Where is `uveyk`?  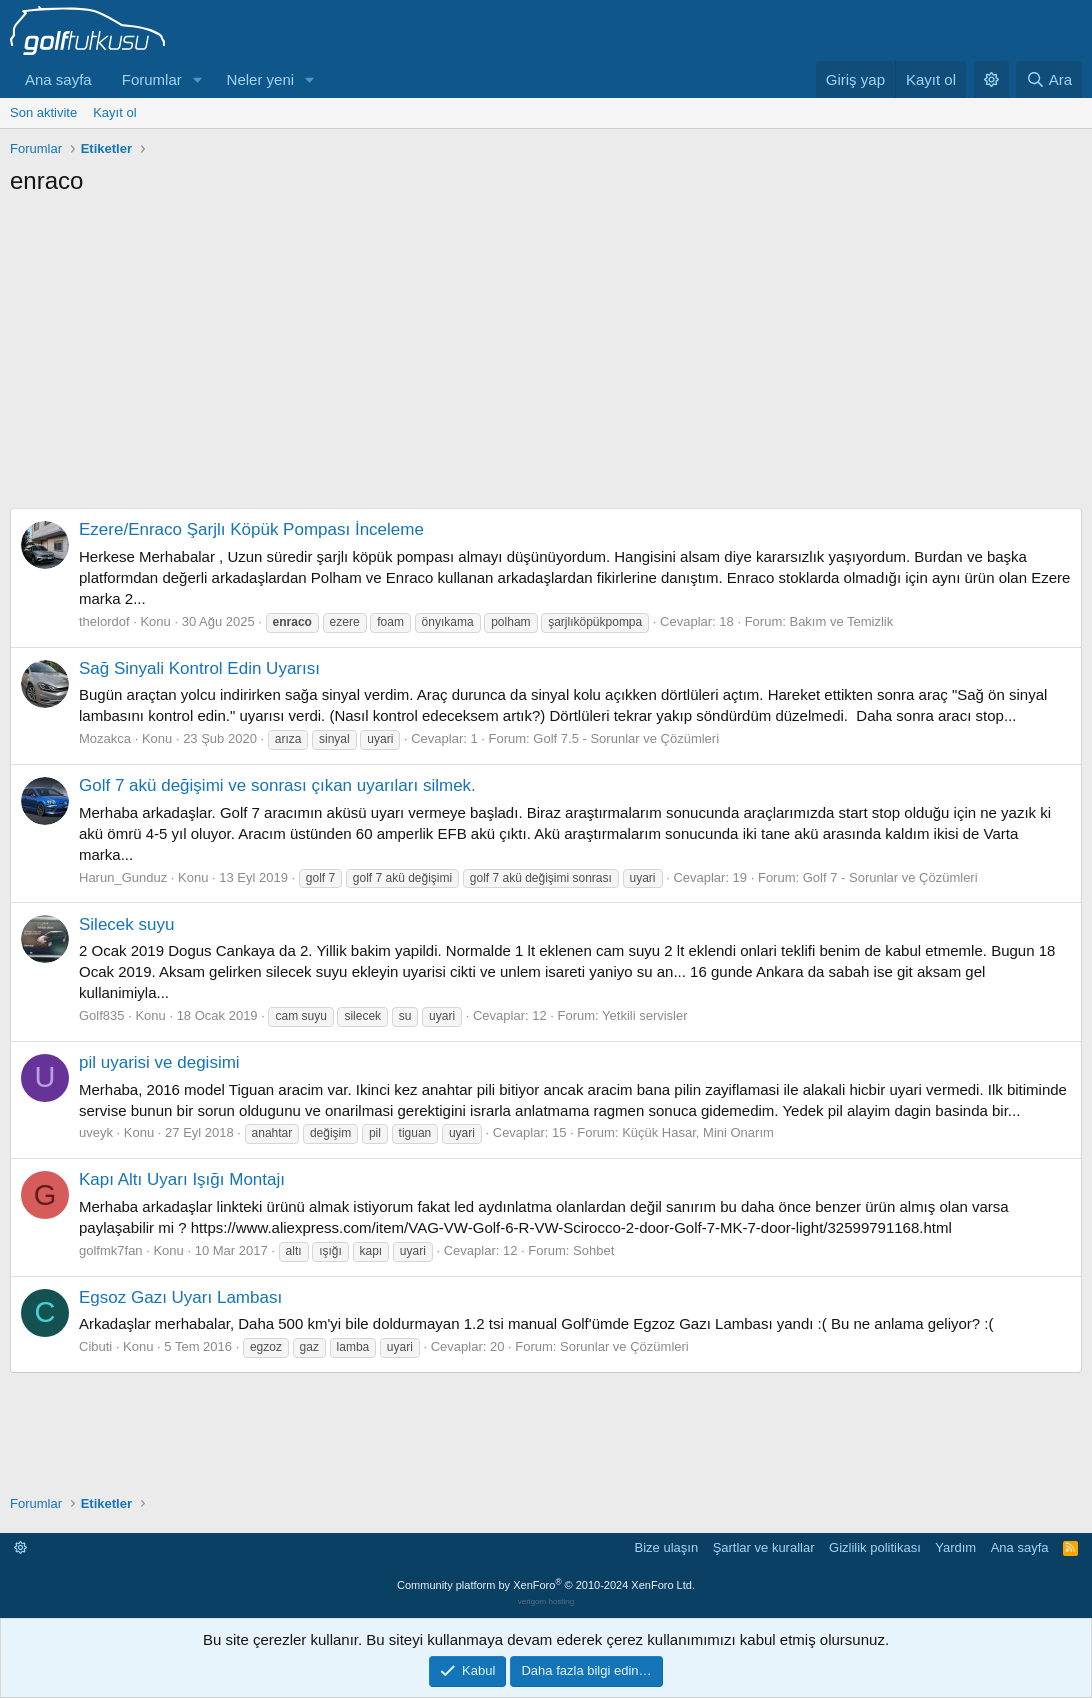
uveyk is located at coordinates (96, 1132).